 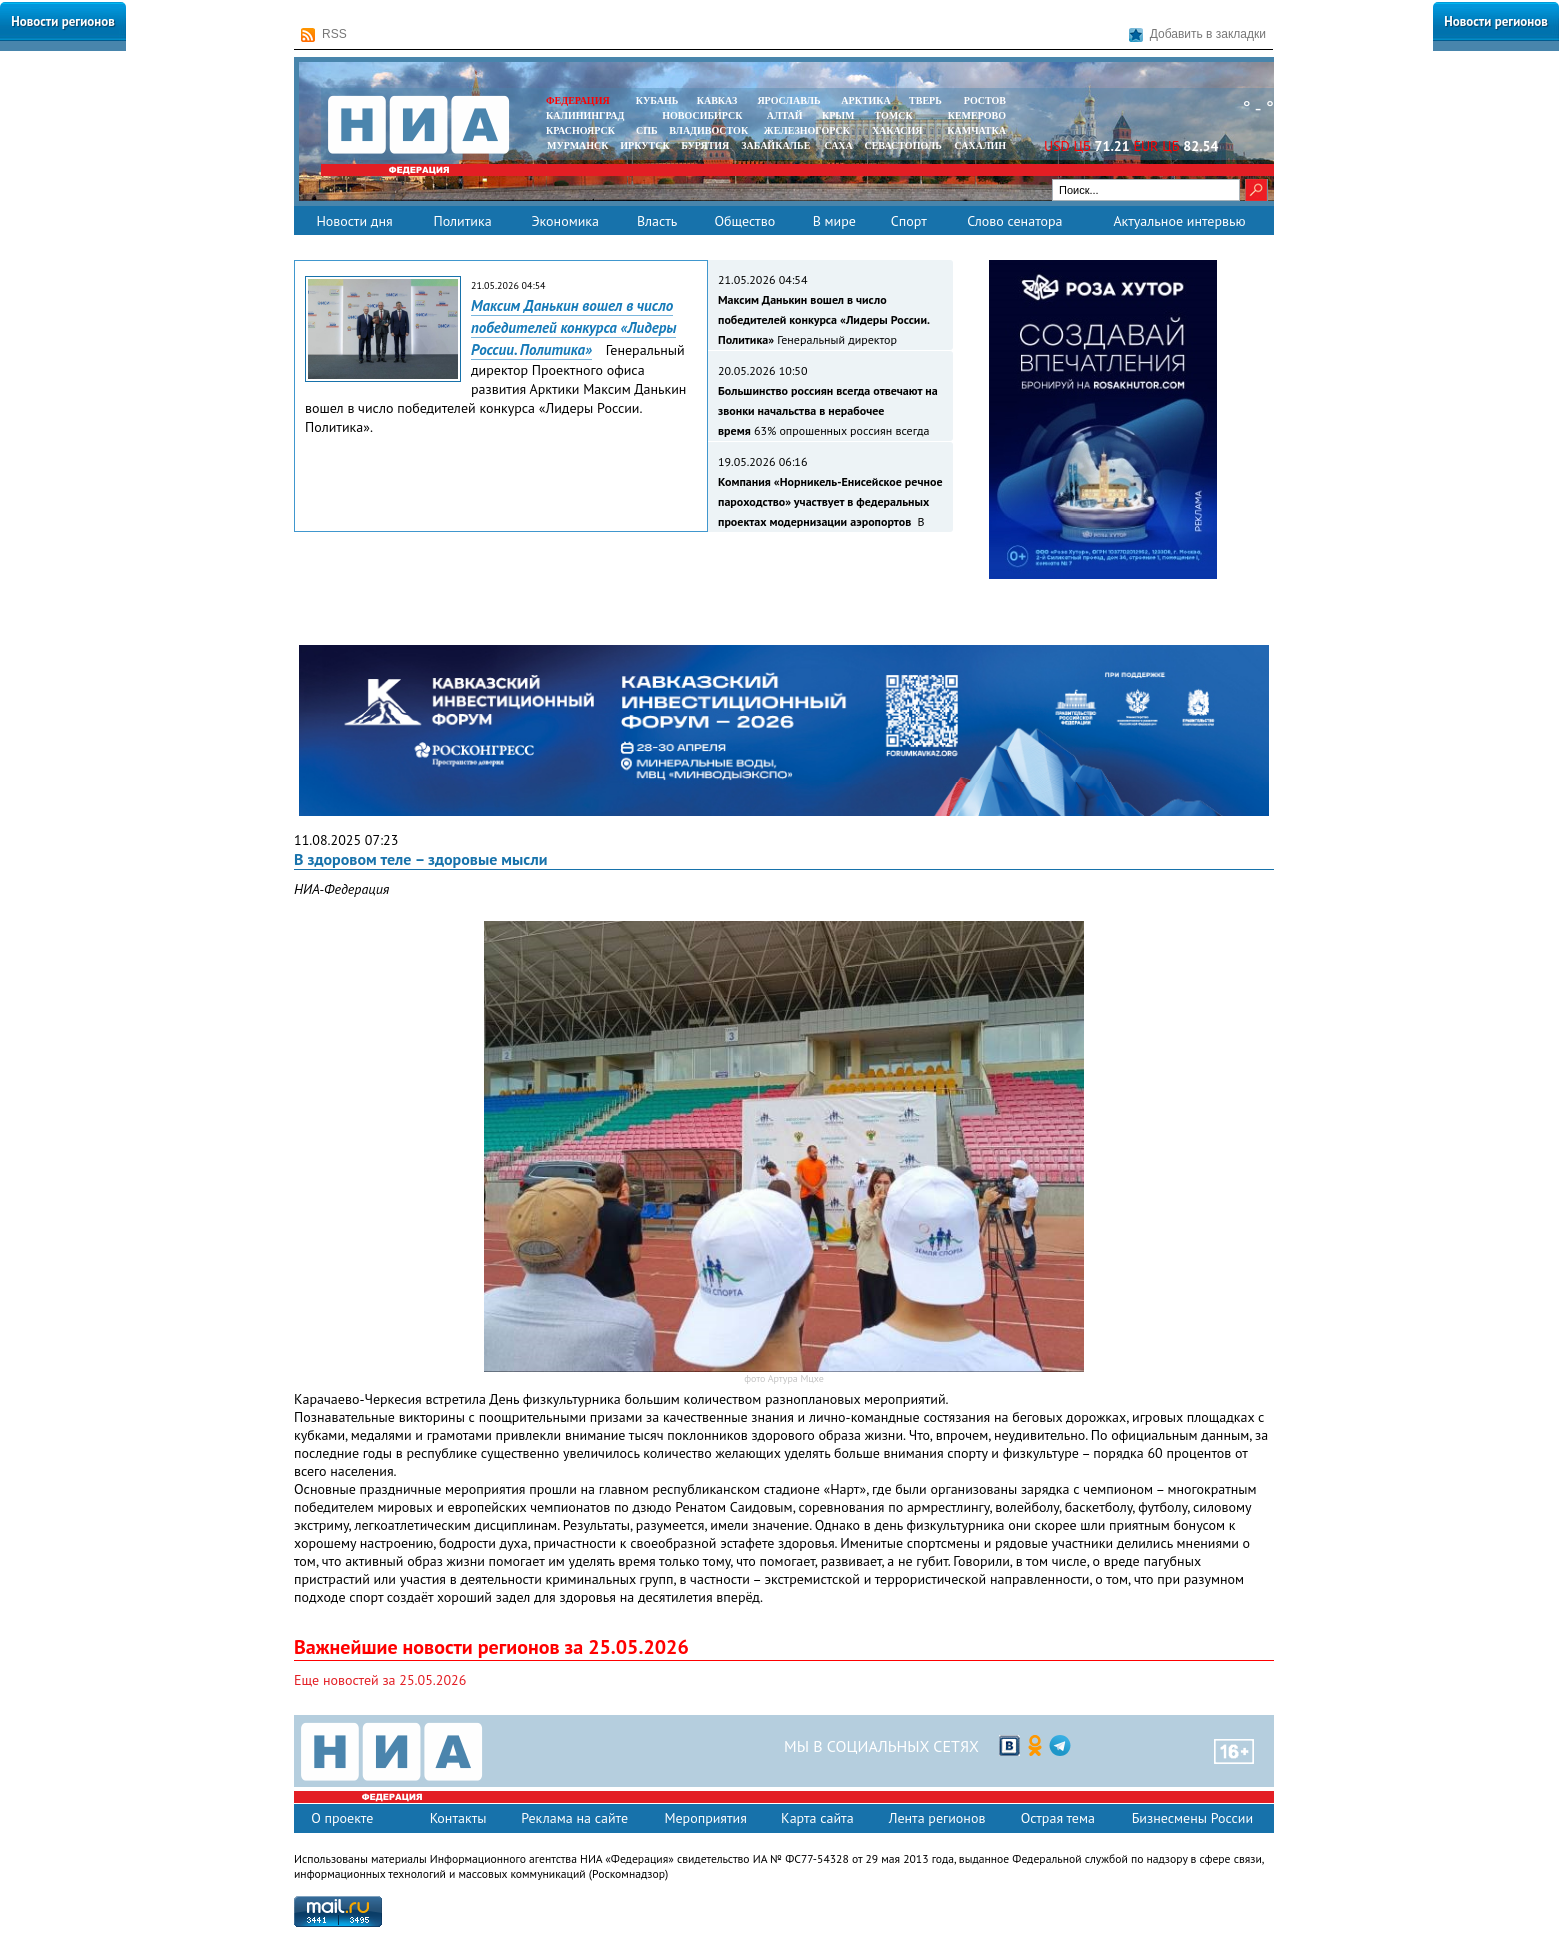 What do you see at coordinates (785, 115) in the screenshot?
I see `АЛТАЙ` at bounding box center [785, 115].